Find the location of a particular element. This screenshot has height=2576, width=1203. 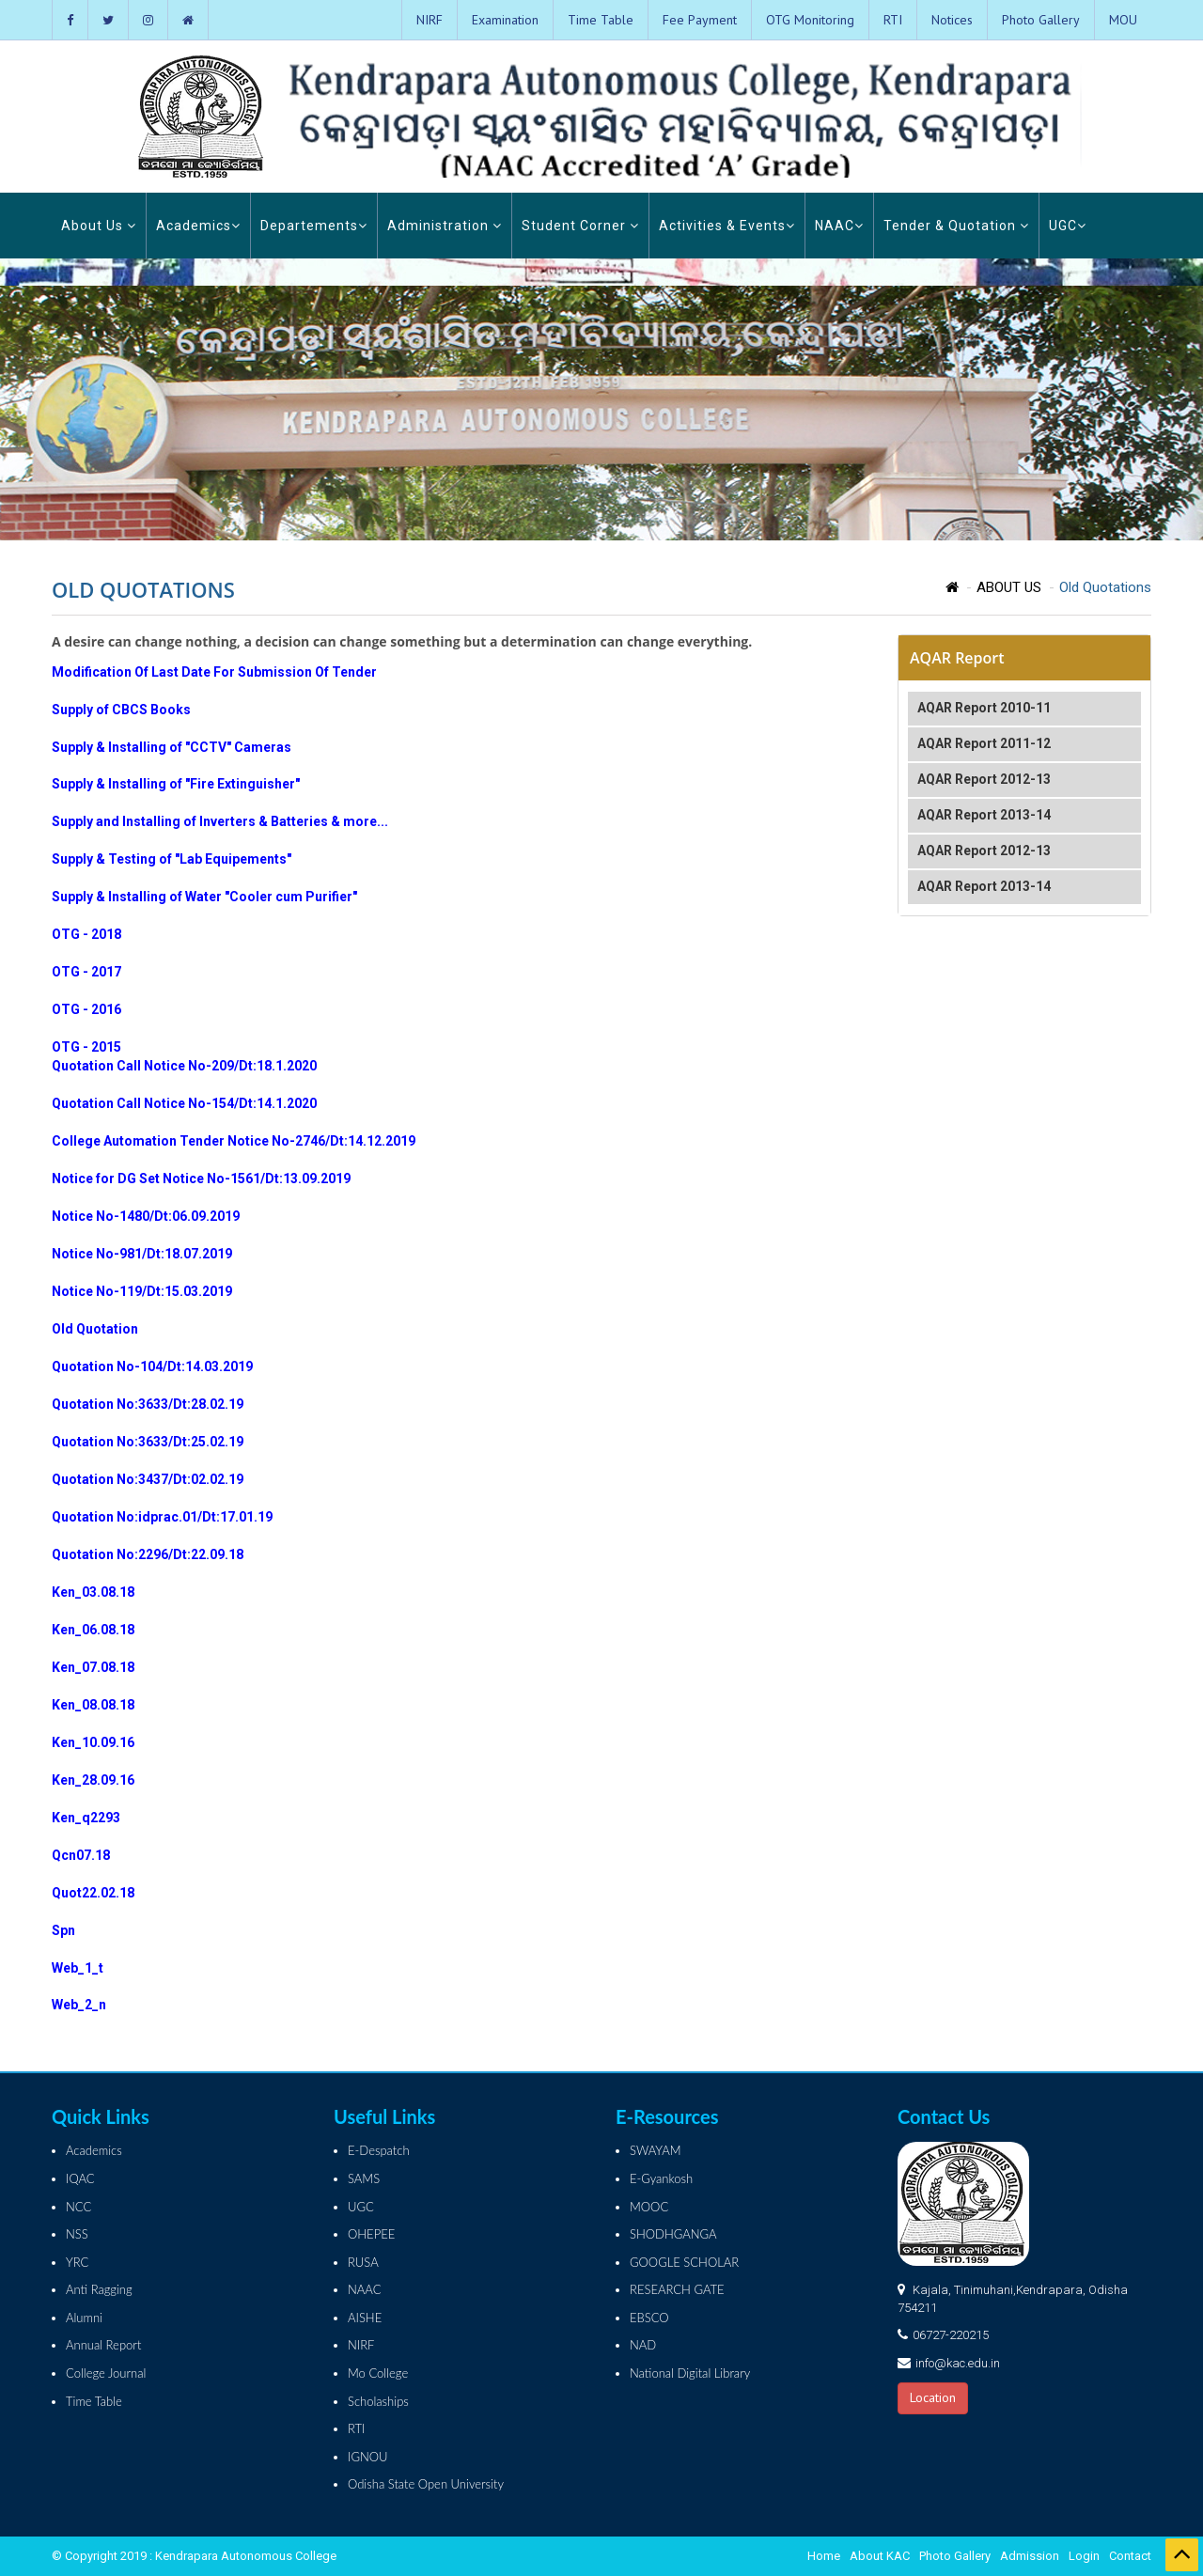

OTG - 2018 is located at coordinates (86, 934).